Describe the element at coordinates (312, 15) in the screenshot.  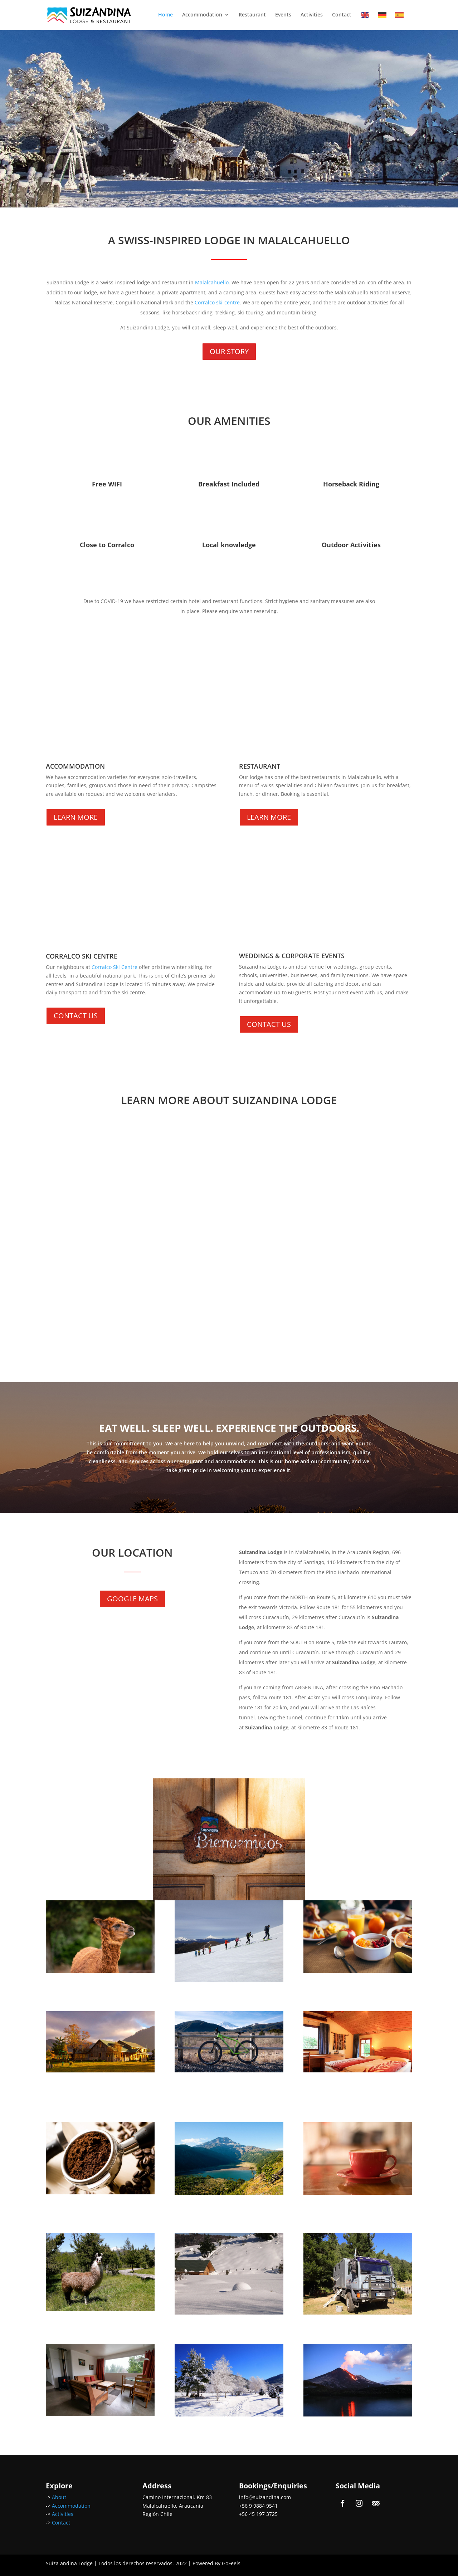
I see `Activities` at that location.